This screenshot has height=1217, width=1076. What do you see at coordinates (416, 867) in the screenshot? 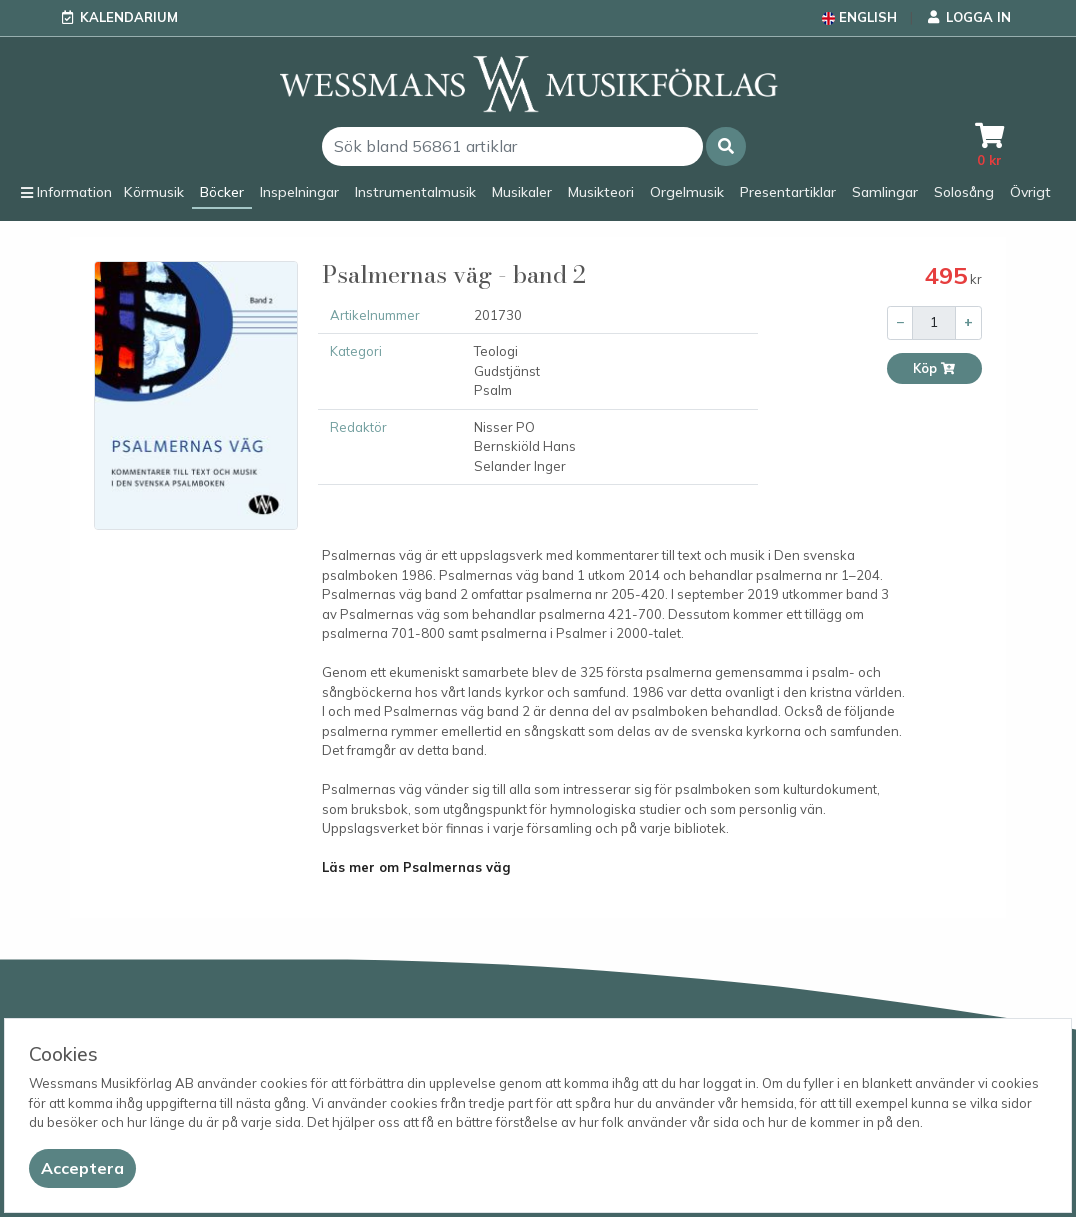
I see `Läs mer om Psalmernas väg` at bounding box center [416, 867].